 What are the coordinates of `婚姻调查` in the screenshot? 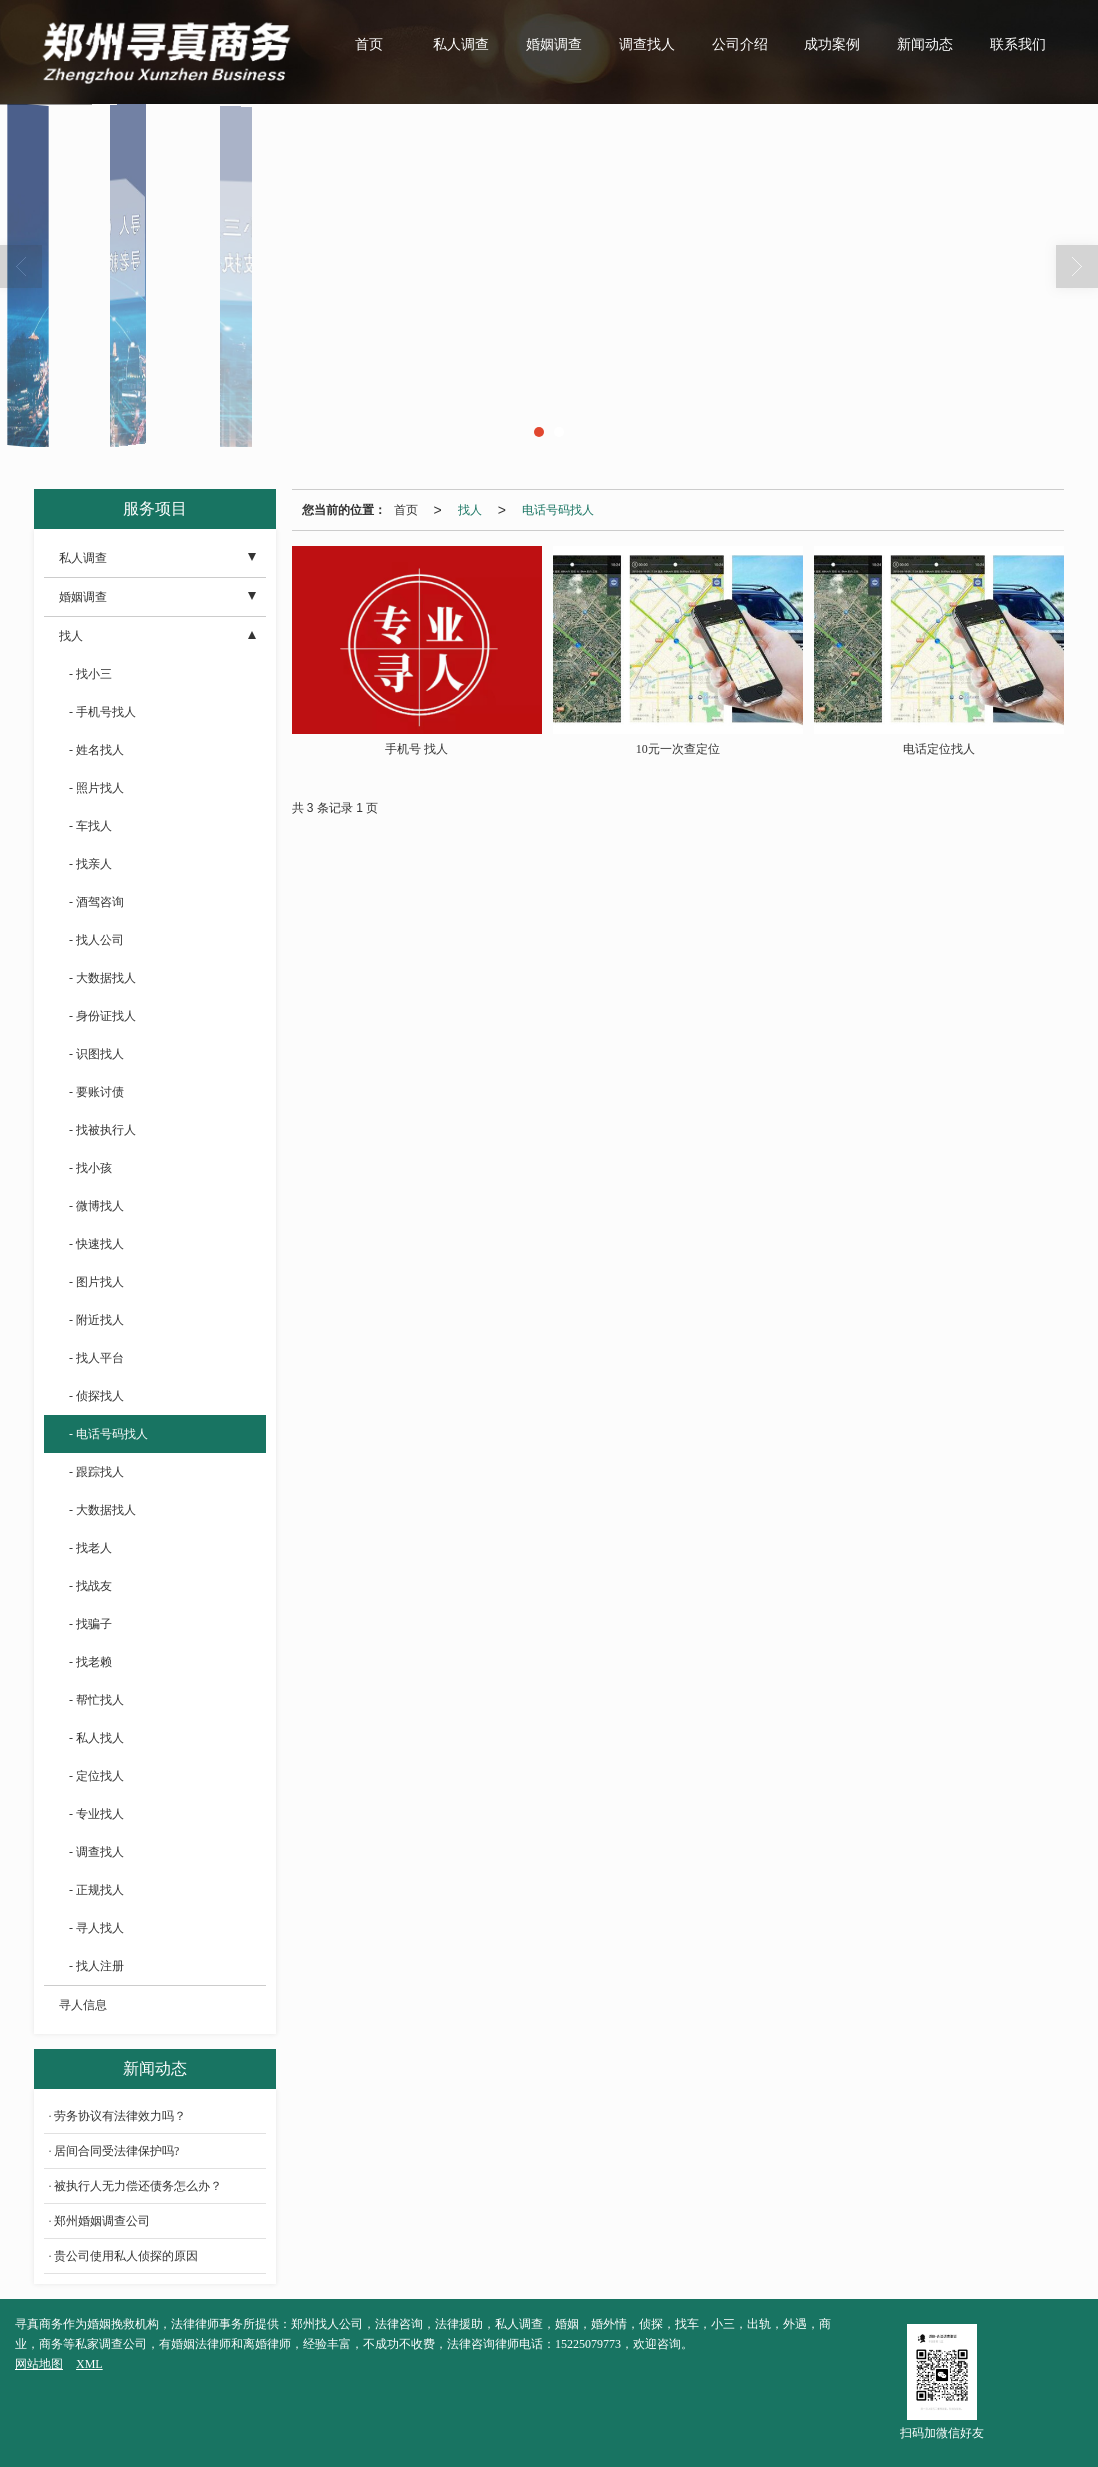 It's located at (554, 44).